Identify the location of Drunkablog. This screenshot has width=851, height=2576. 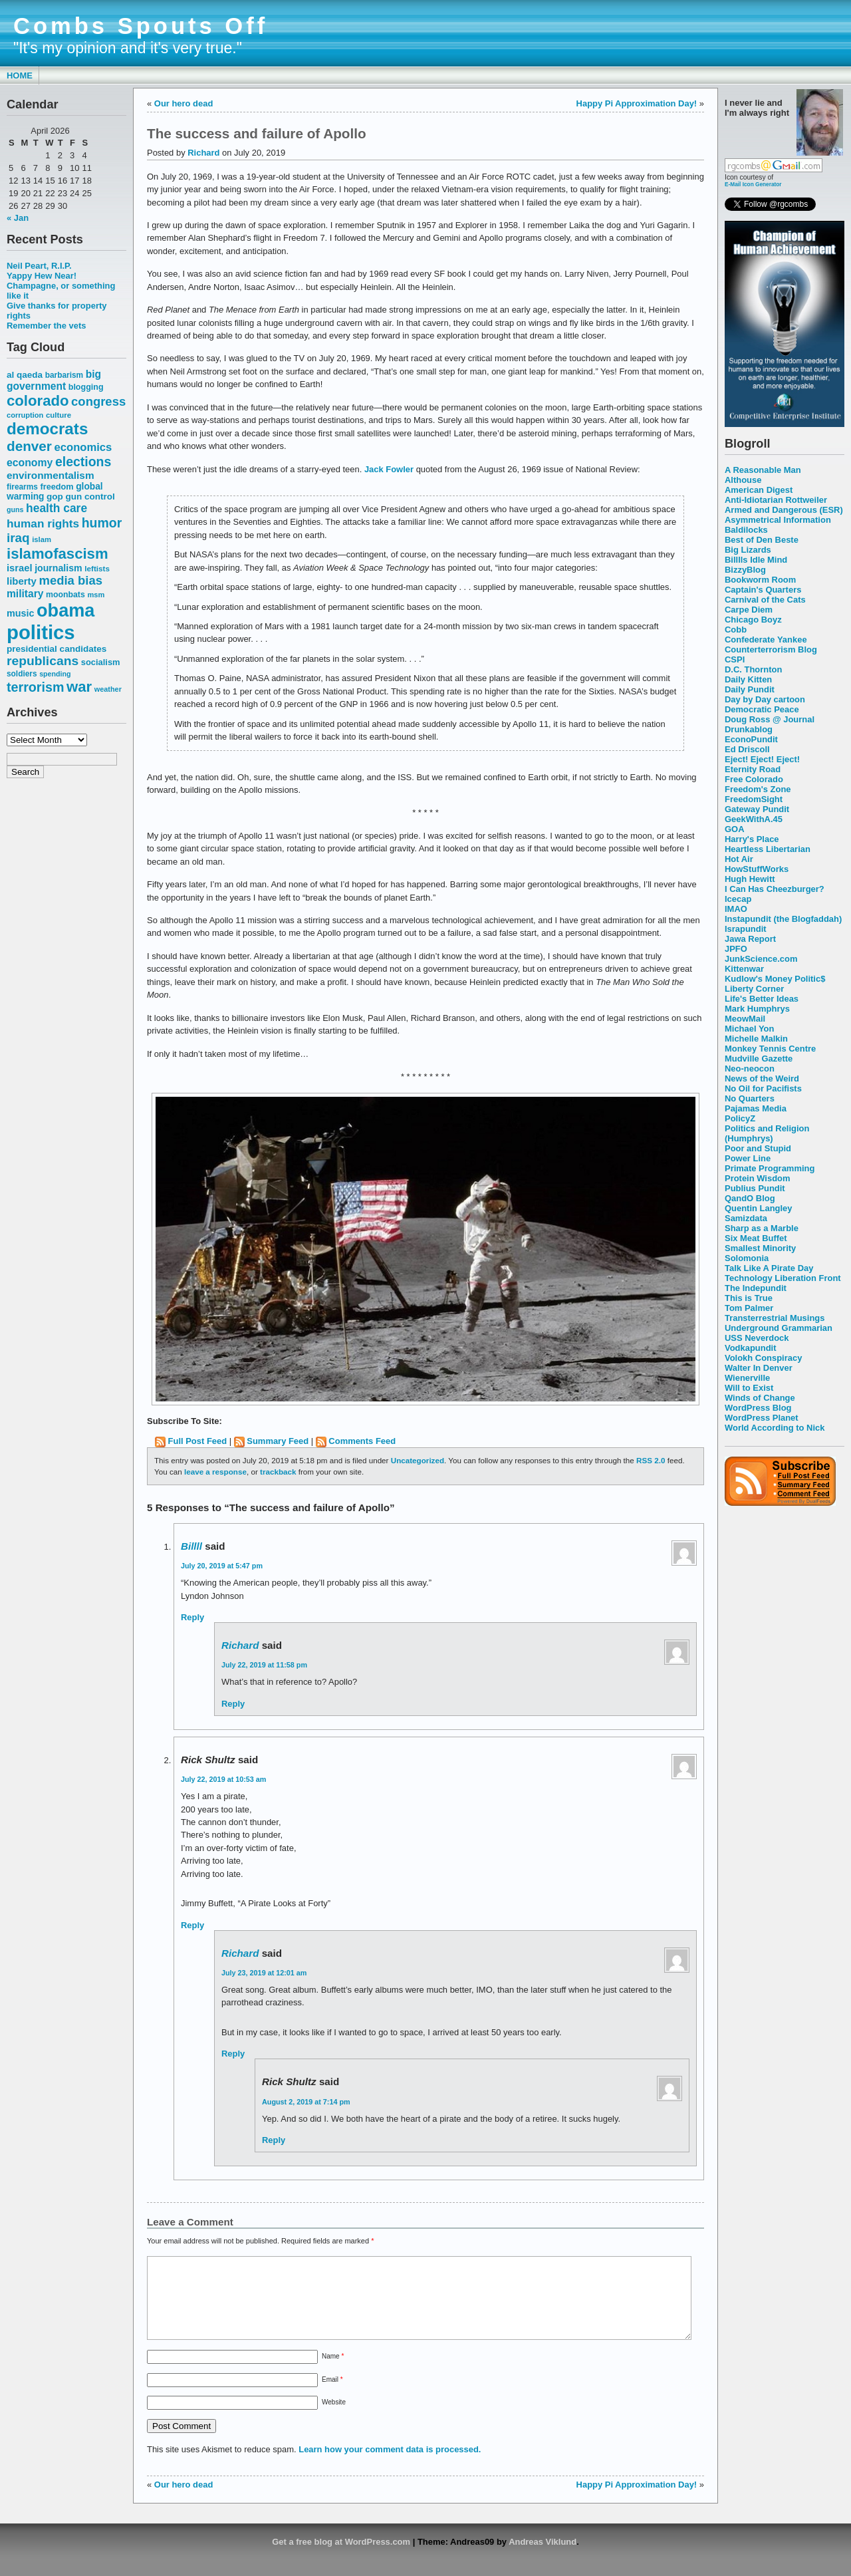
(749, 729).